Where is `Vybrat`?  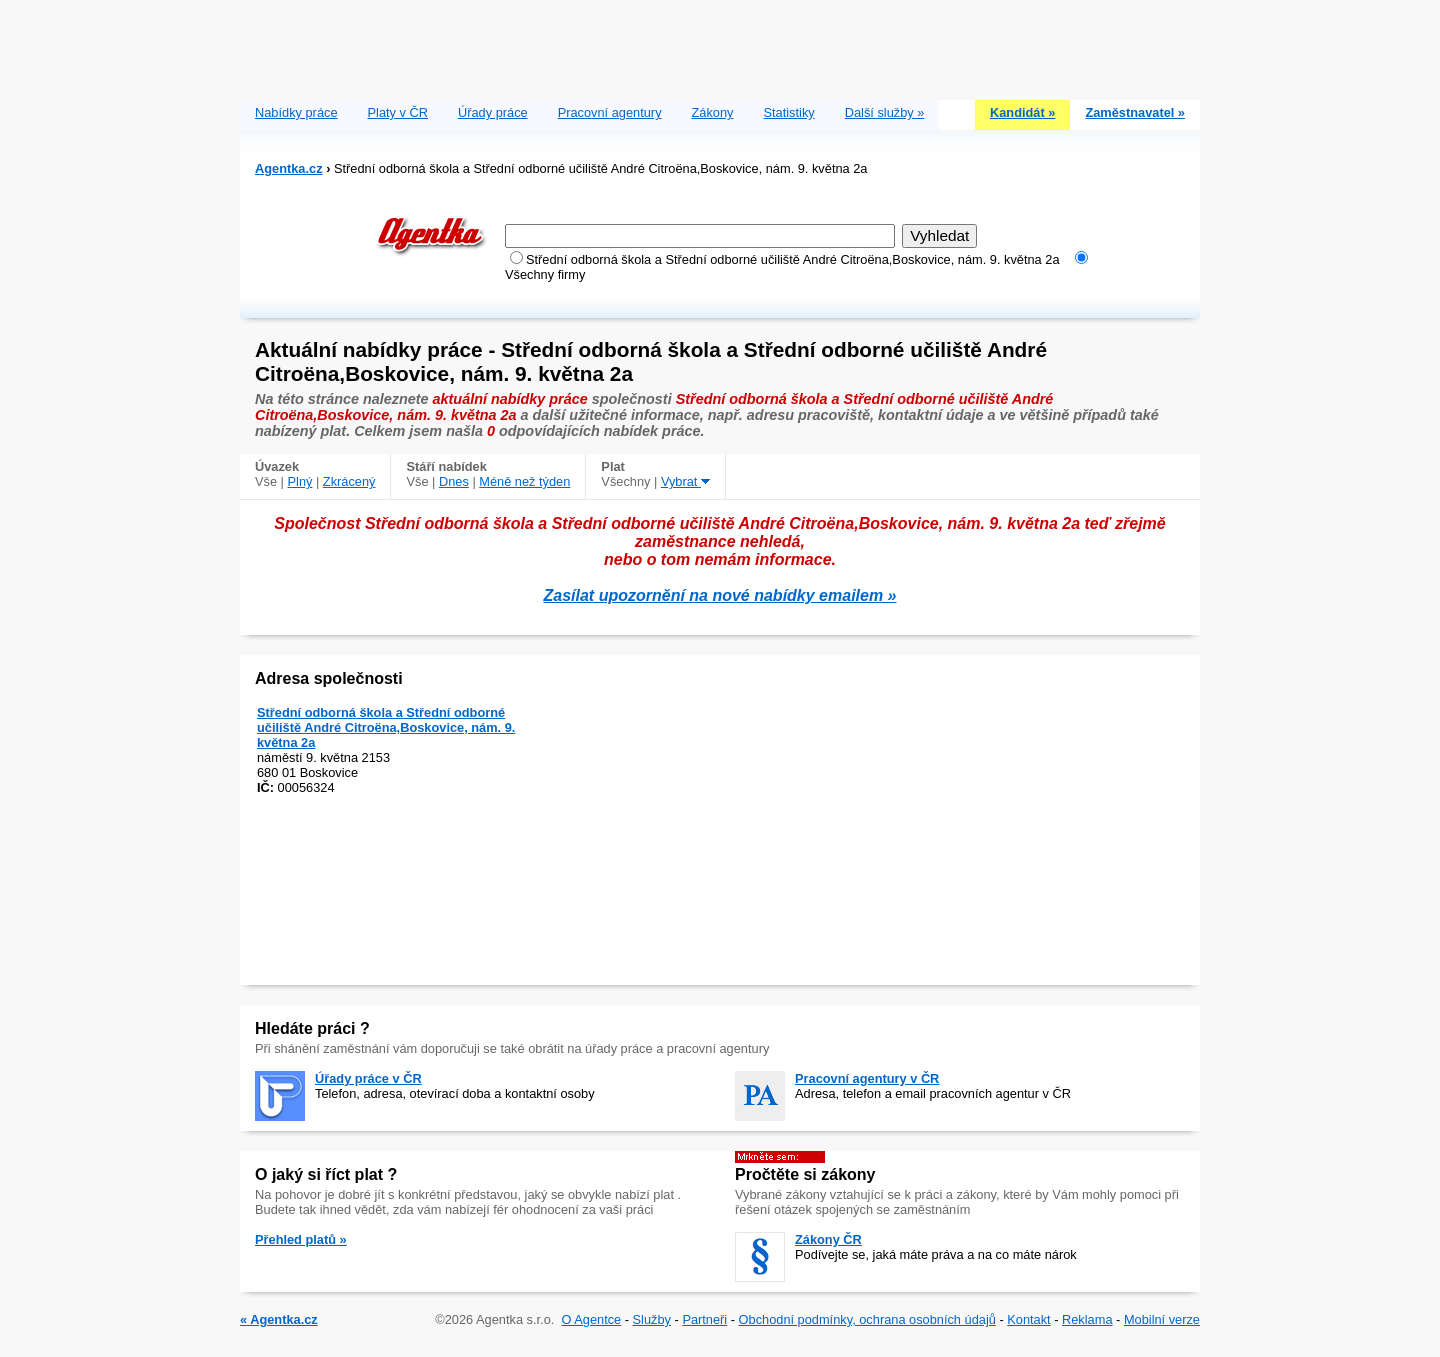 Vybrat is located at coordinates (685, 481).